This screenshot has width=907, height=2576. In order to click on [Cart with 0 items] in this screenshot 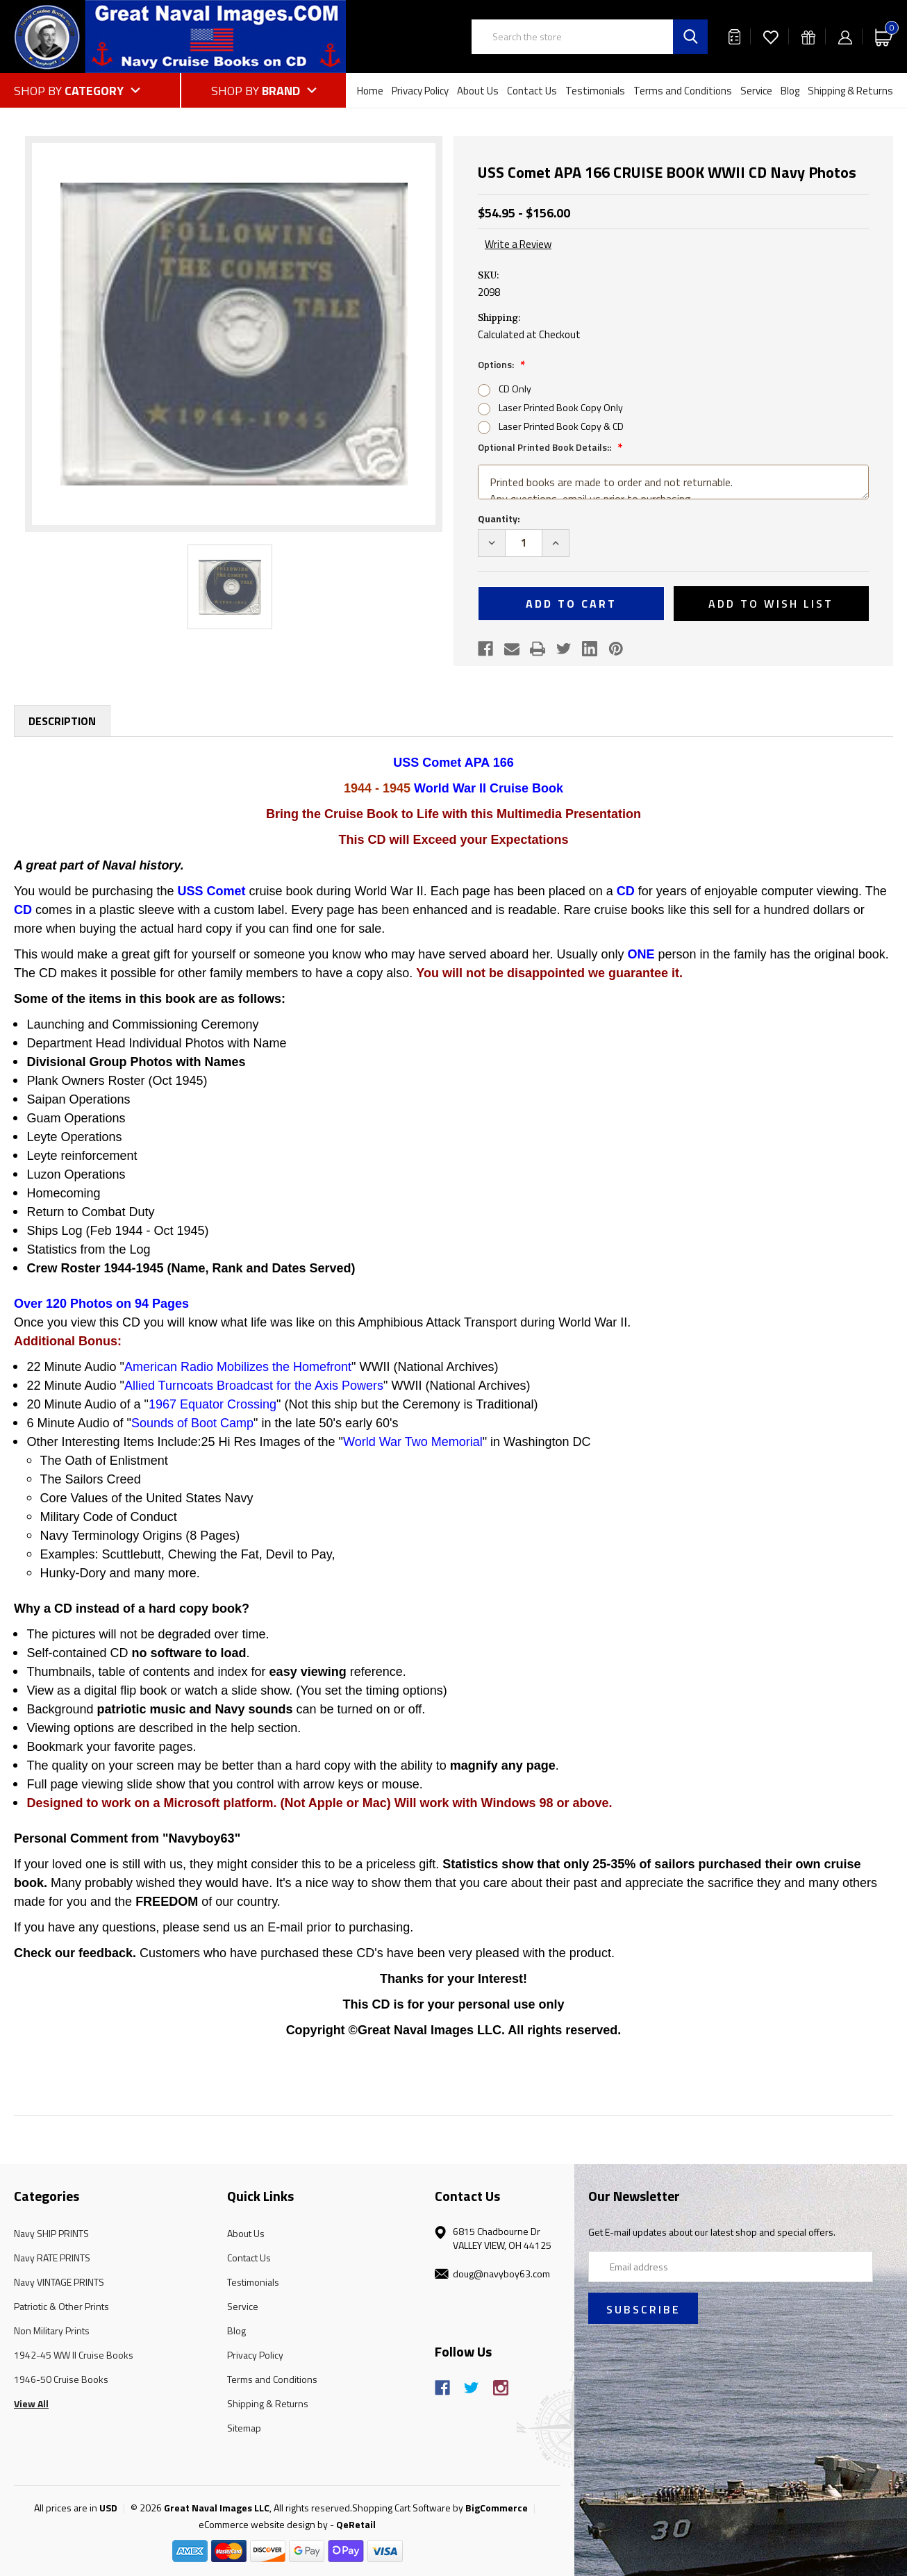, I will do `click(884, 36)`.